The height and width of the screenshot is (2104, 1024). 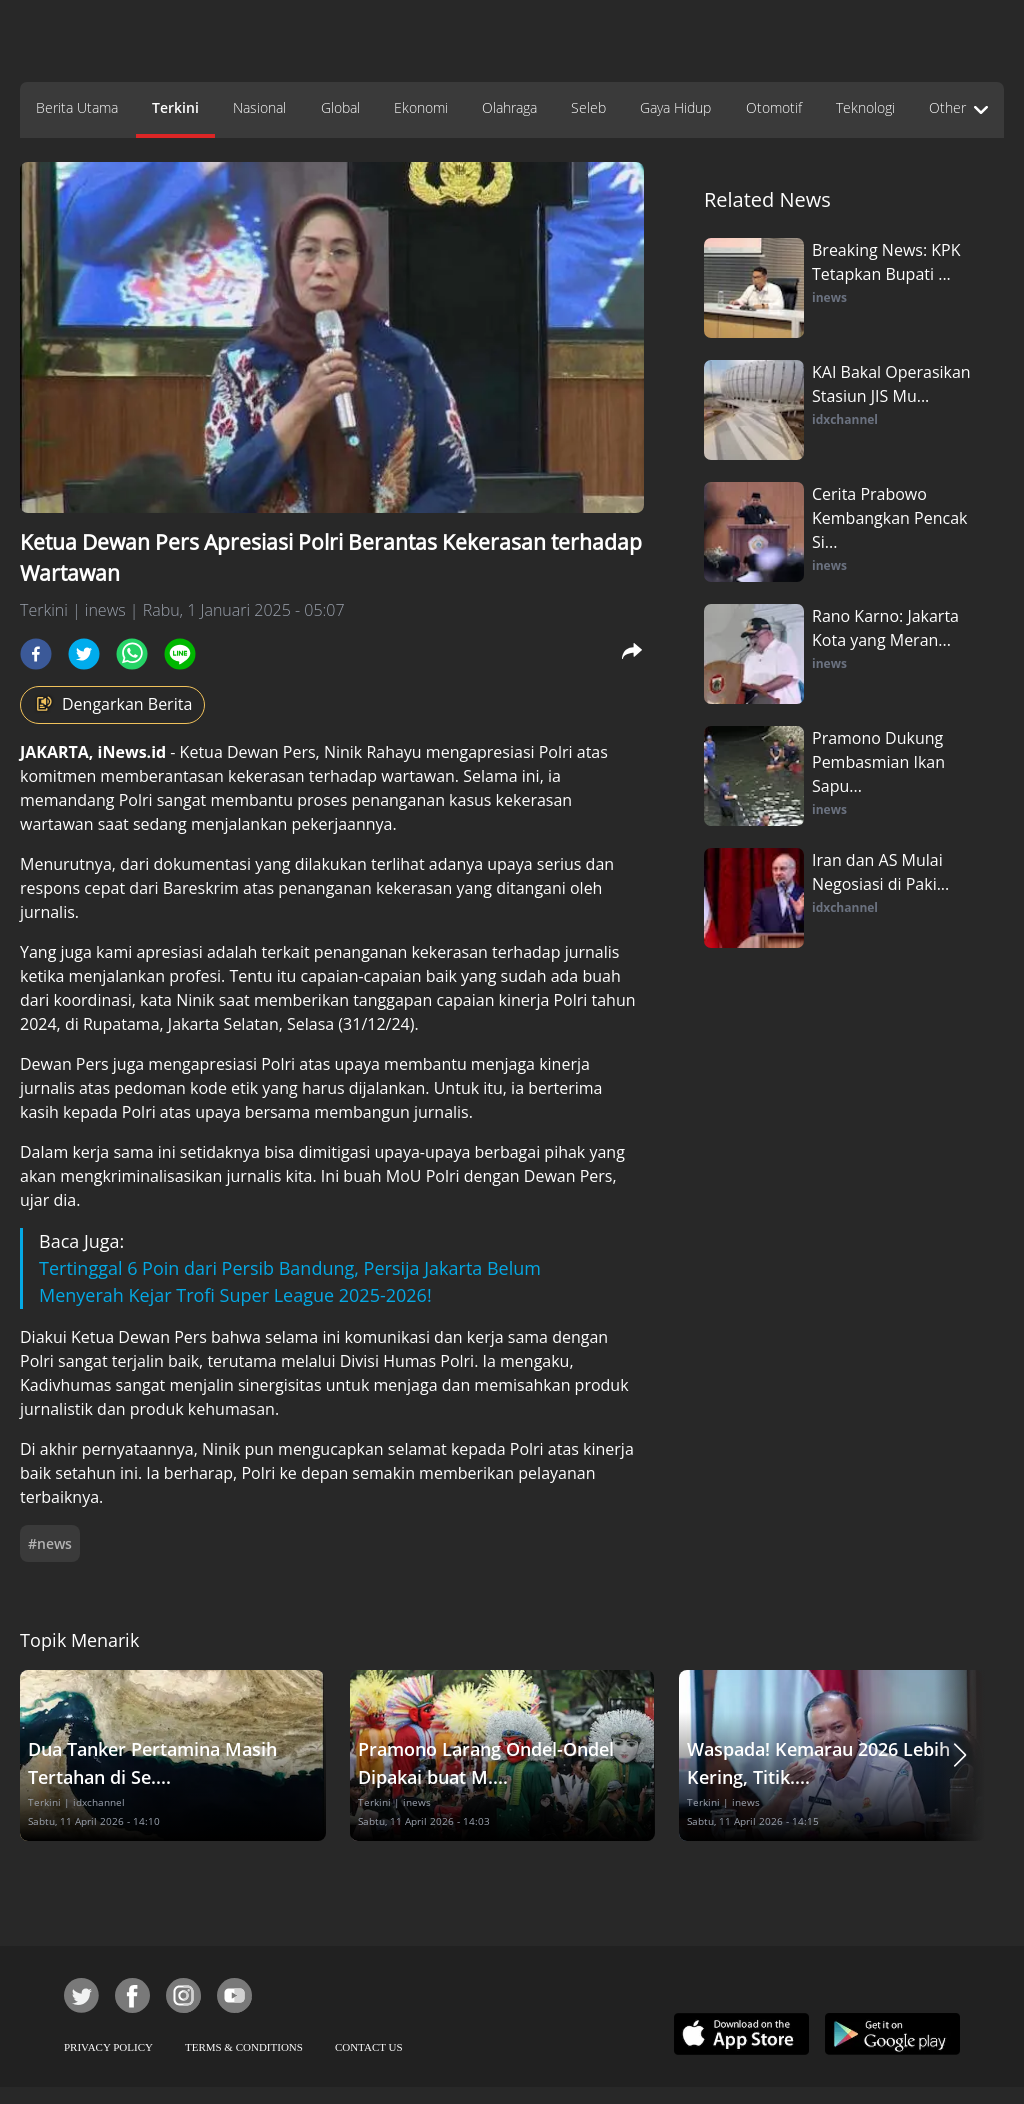 I want to click on Berita Utama, so click(x=77, y=107).